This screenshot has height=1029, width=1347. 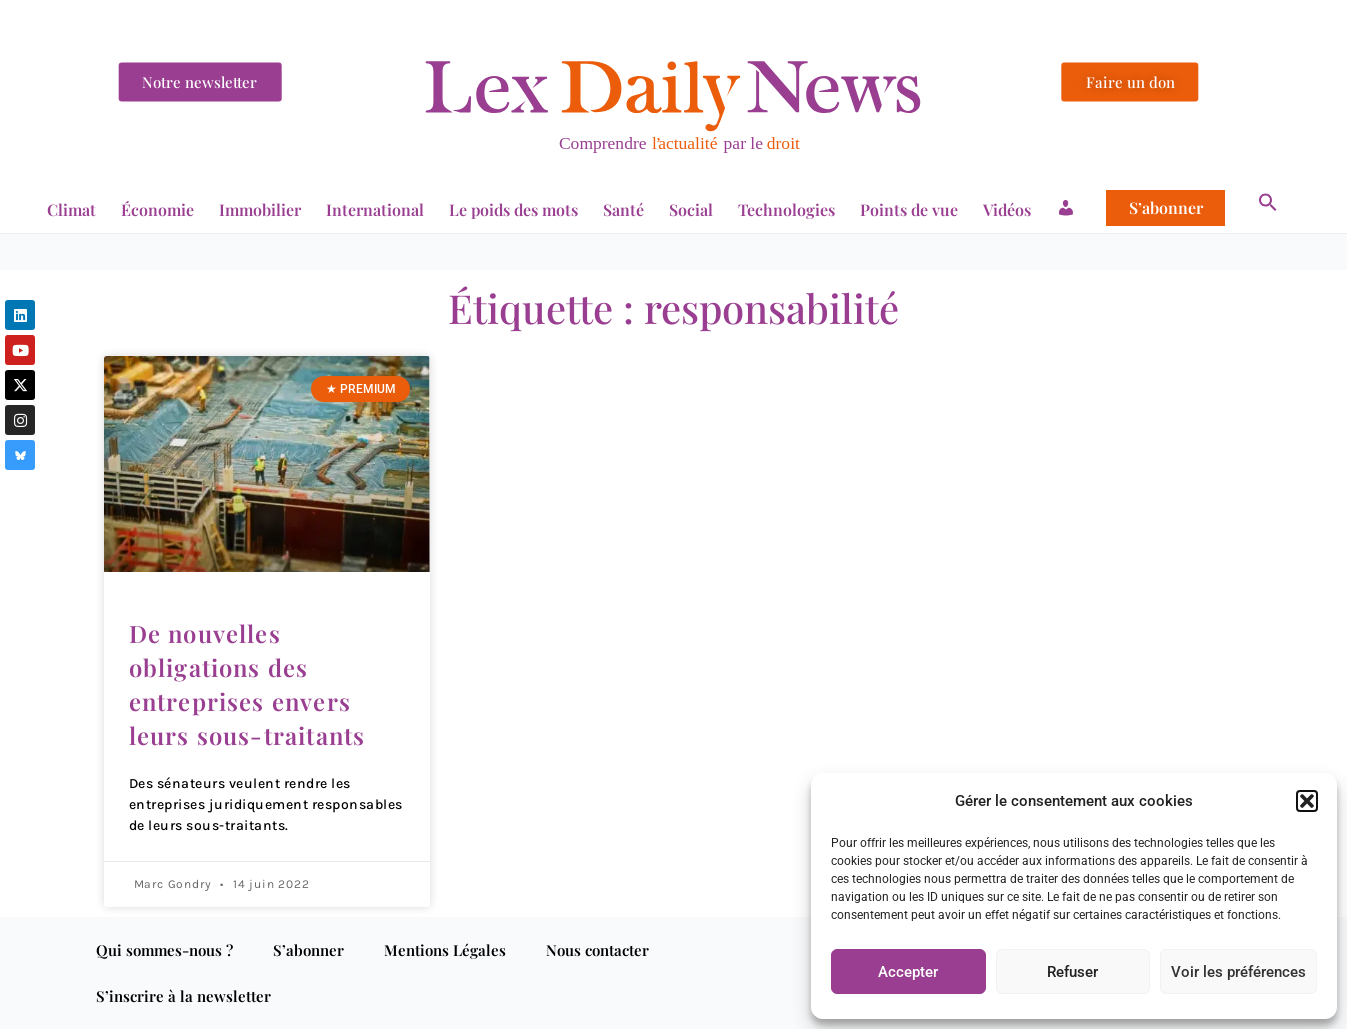 What do you see at coordinates (157, 209) in the screenshot?
I see `Économie` at bounding box center [157, 209].